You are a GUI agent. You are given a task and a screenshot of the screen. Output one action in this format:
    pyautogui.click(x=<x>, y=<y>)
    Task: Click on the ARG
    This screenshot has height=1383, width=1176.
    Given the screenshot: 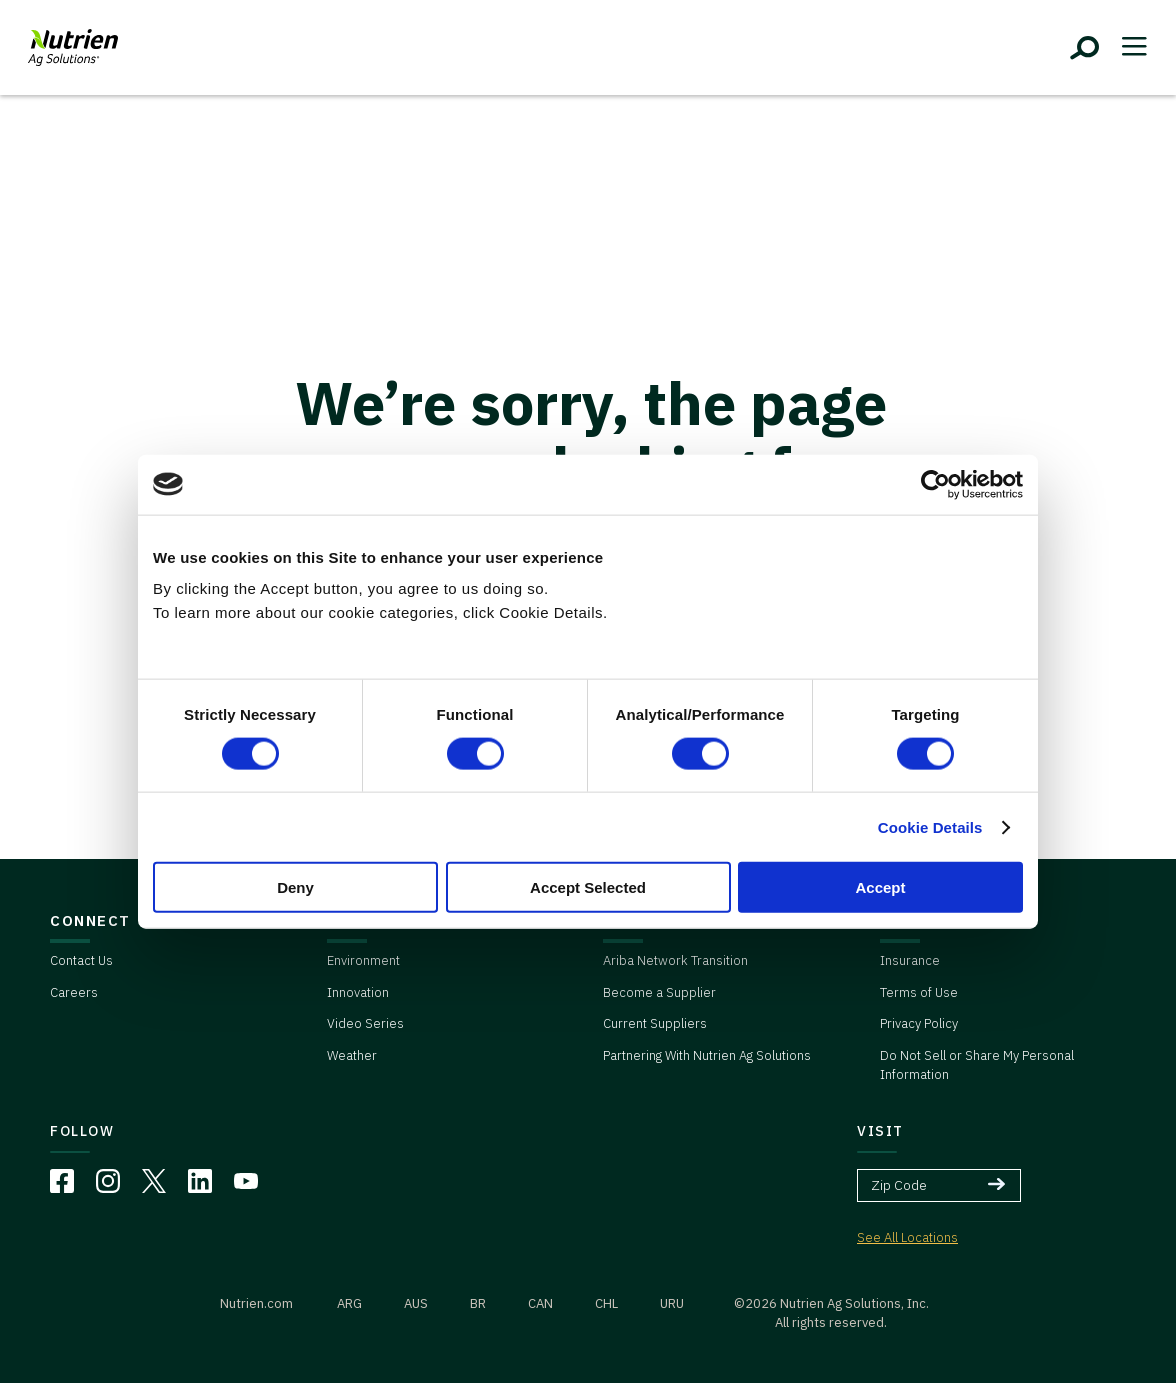 What is the action you would take?
    pyautogui.click(x=349, y=1303)
    